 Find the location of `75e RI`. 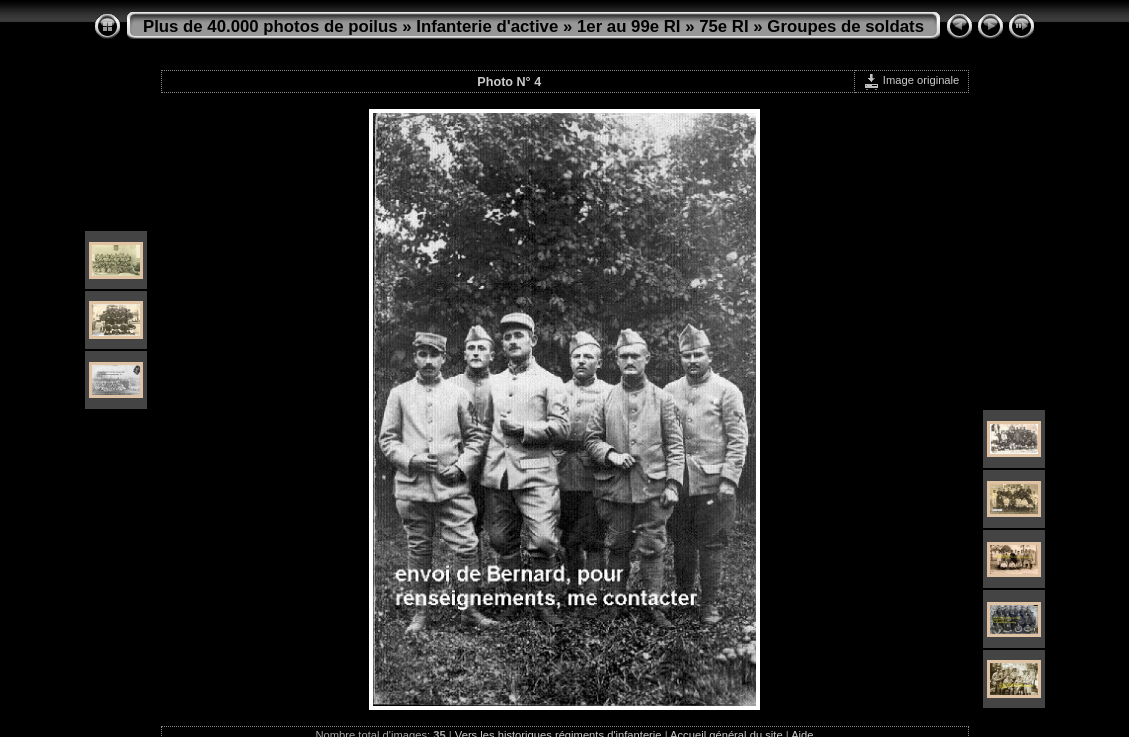

75e RI is located at coordinates (723, 26).